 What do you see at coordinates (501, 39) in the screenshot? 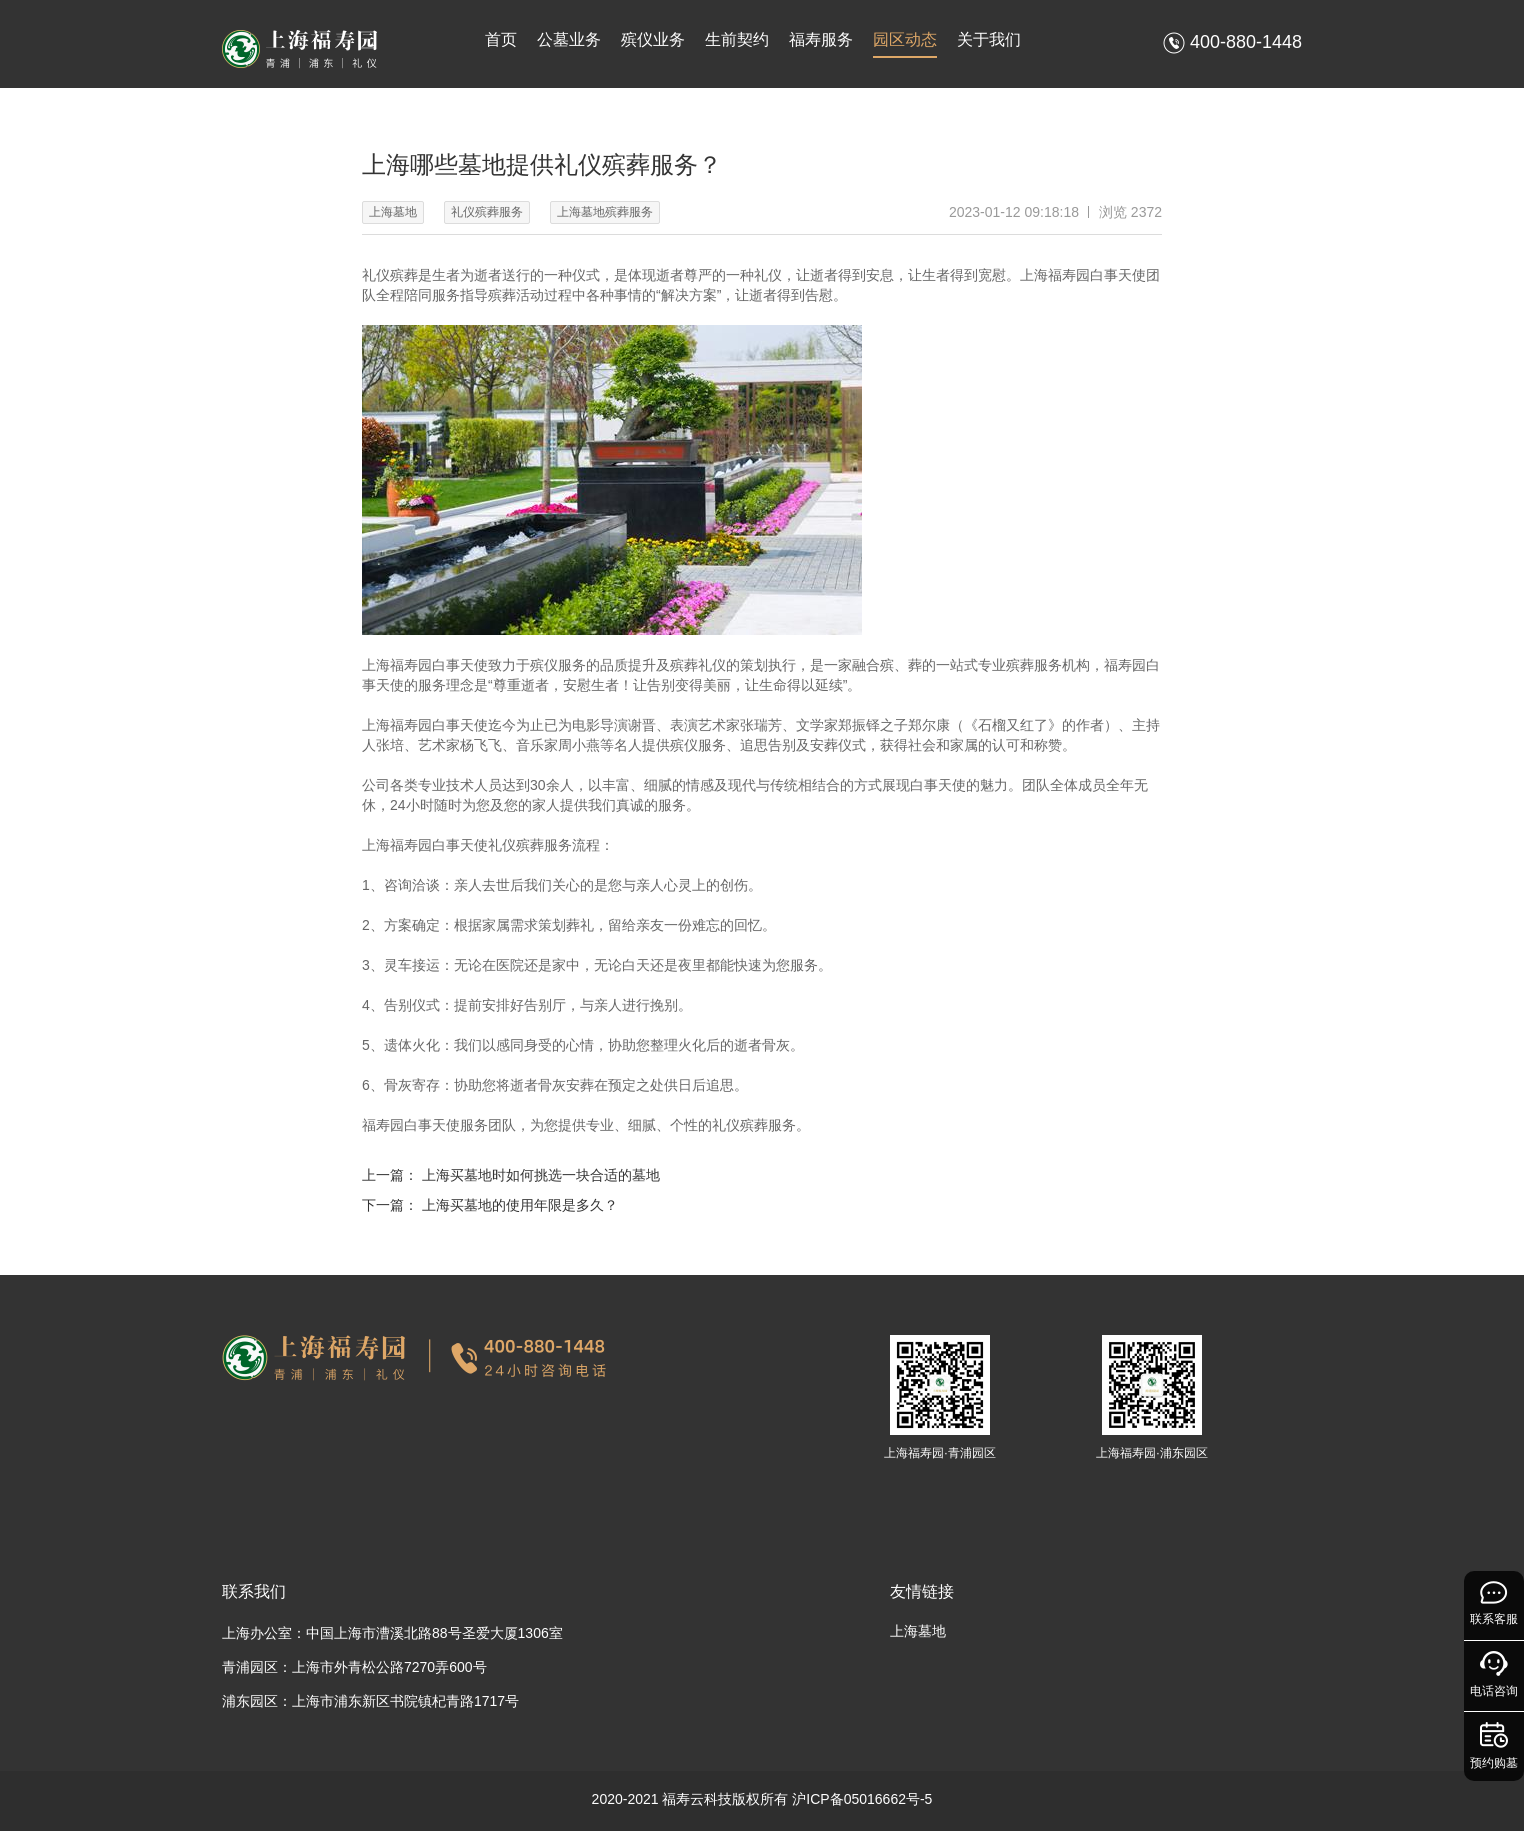
I see `首页` at bounding box center [501, 39].